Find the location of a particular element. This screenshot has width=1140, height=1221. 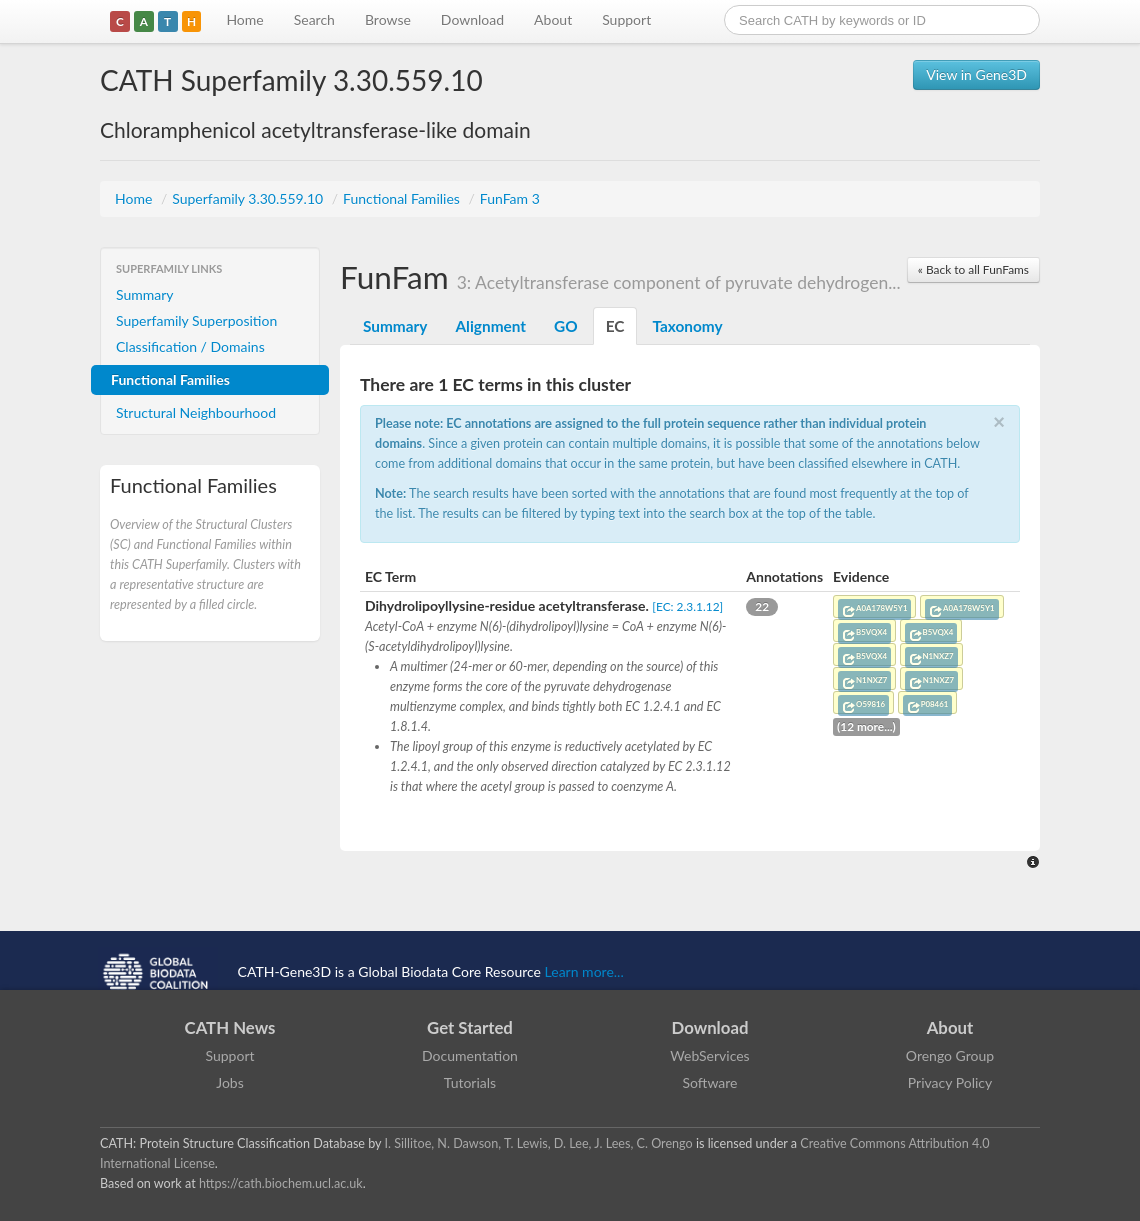

Structural Neighbourhood is located at coordinates (196, 412).